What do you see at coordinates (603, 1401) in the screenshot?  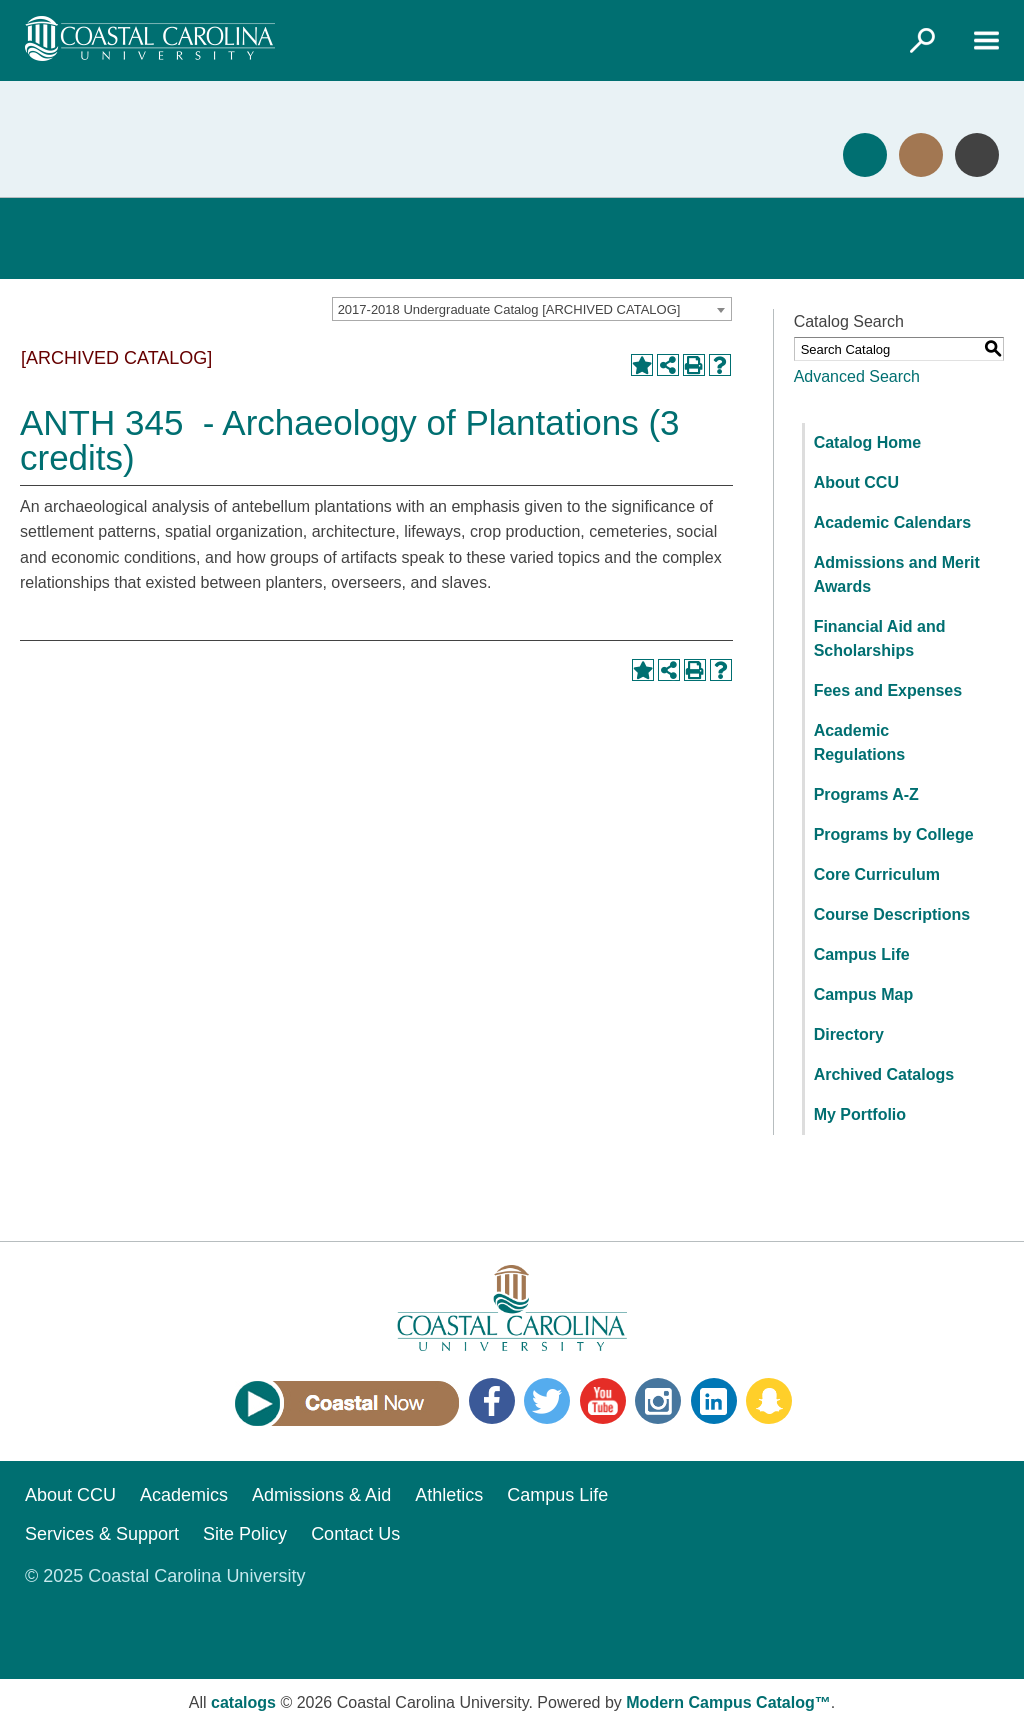 I see `YouTube` at bounding box center [603, 1401].